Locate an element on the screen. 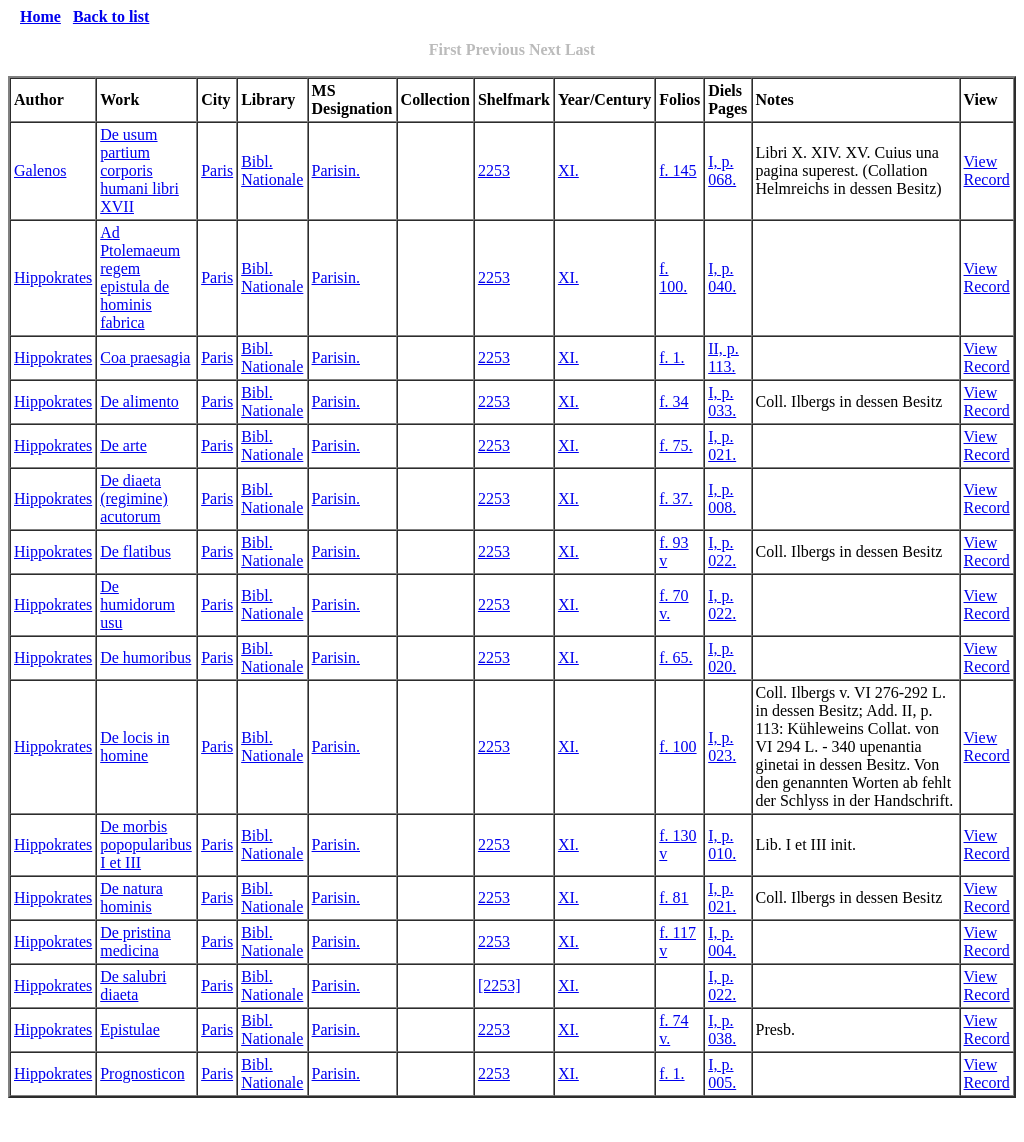 Image resolution: width=1024 pixels, height=1142 pixels. f. 34 is located at coordinates (673, 401).